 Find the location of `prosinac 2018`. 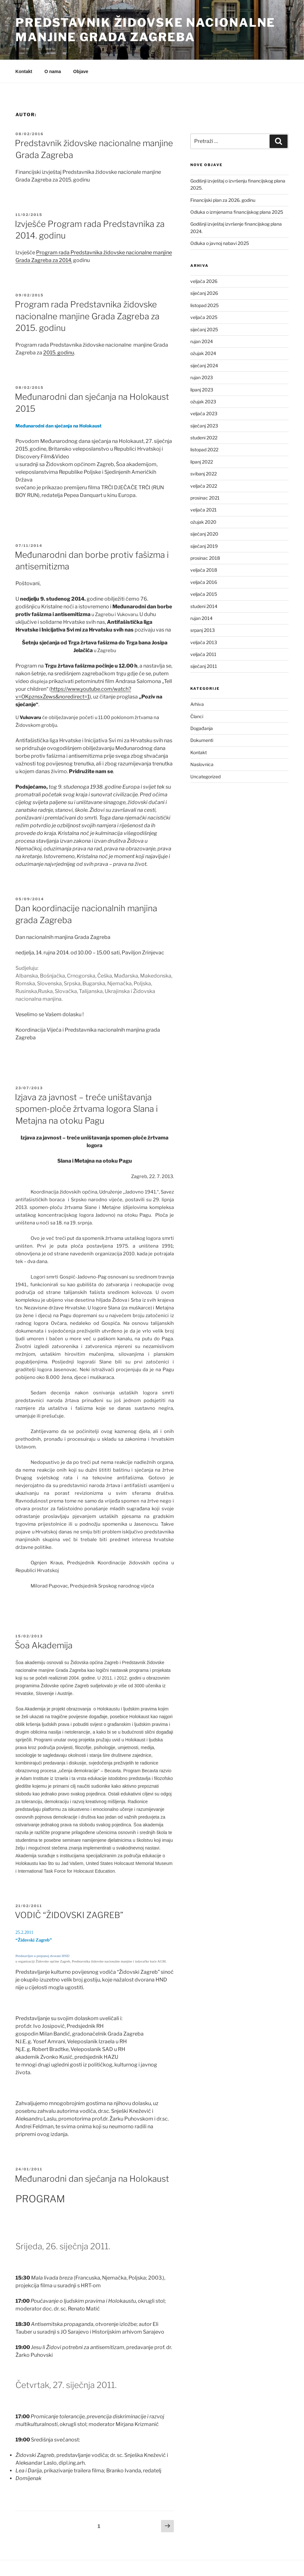

prosinac 2018 is located at coordinates (205, 558).